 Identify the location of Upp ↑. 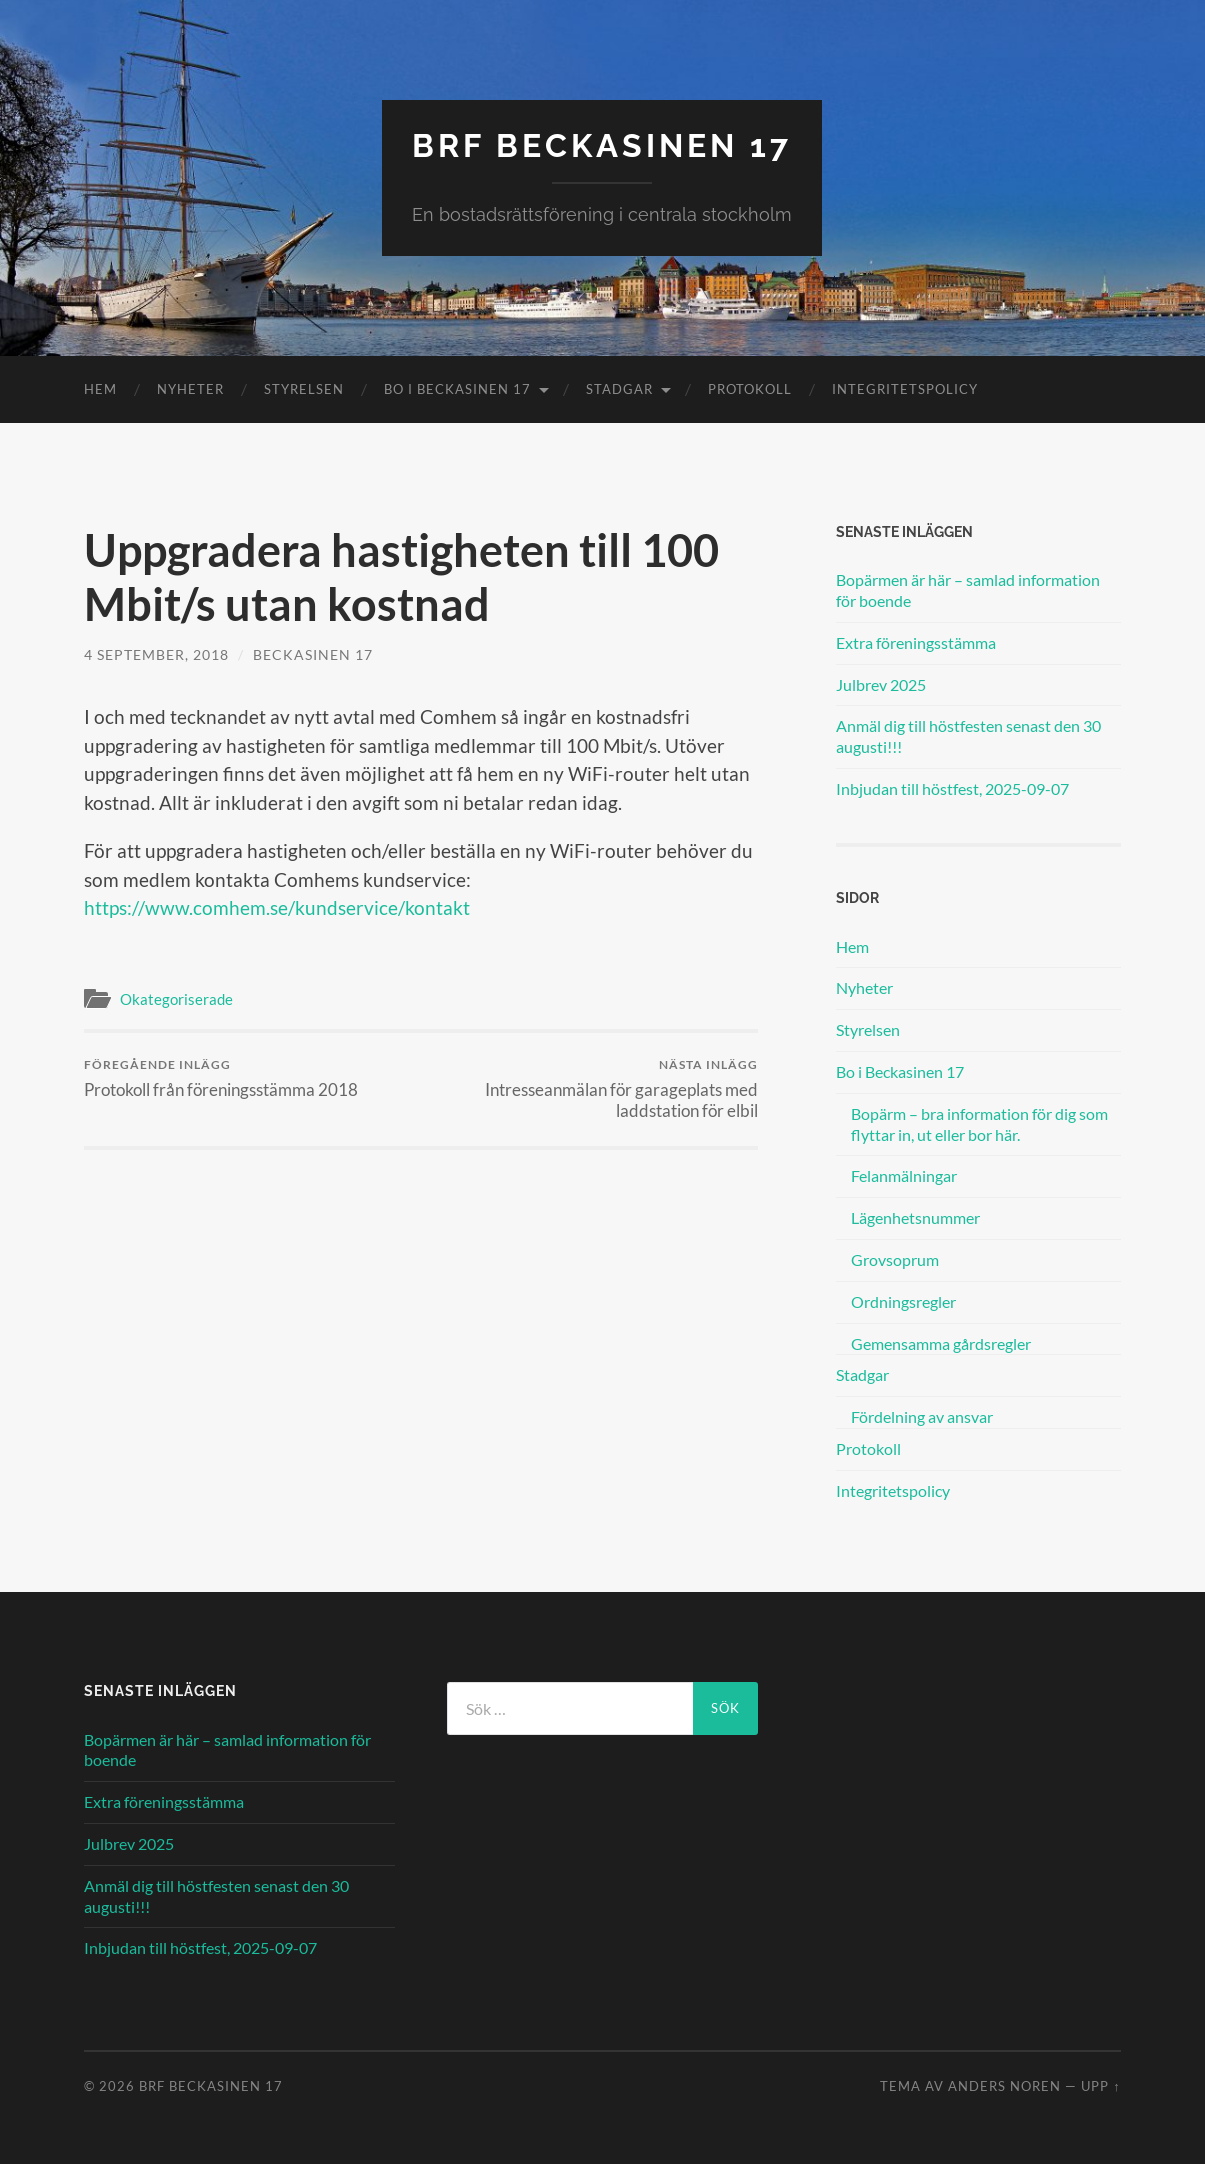
(1100, 2086).